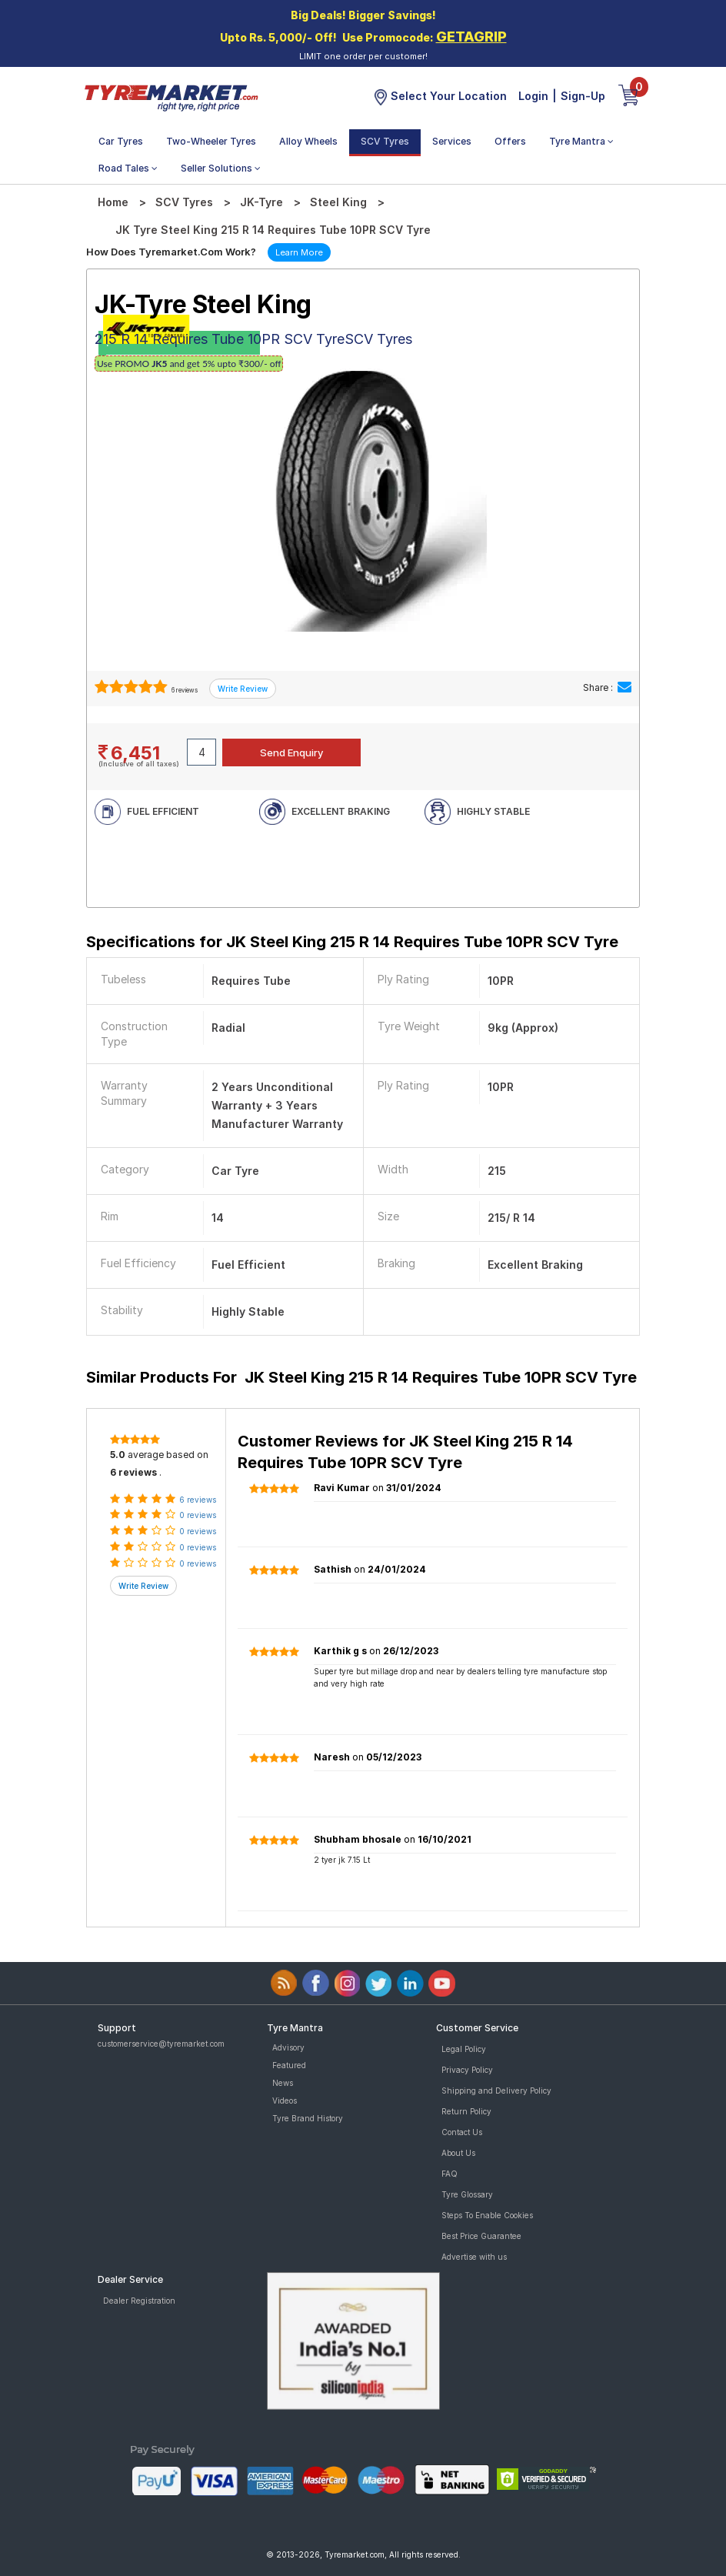  What do you see at coordinates (289, 2065) in the screenshot?
I see `Featured` at bounding box center [289, 2065].